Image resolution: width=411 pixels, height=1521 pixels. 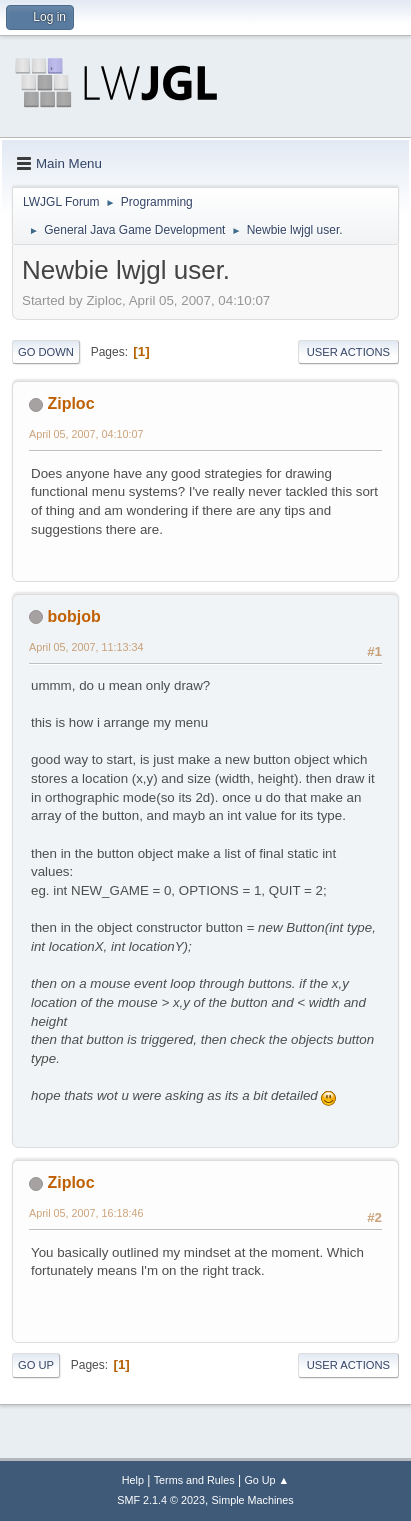 I want to click on Go Down, so click(x=46, y=352).